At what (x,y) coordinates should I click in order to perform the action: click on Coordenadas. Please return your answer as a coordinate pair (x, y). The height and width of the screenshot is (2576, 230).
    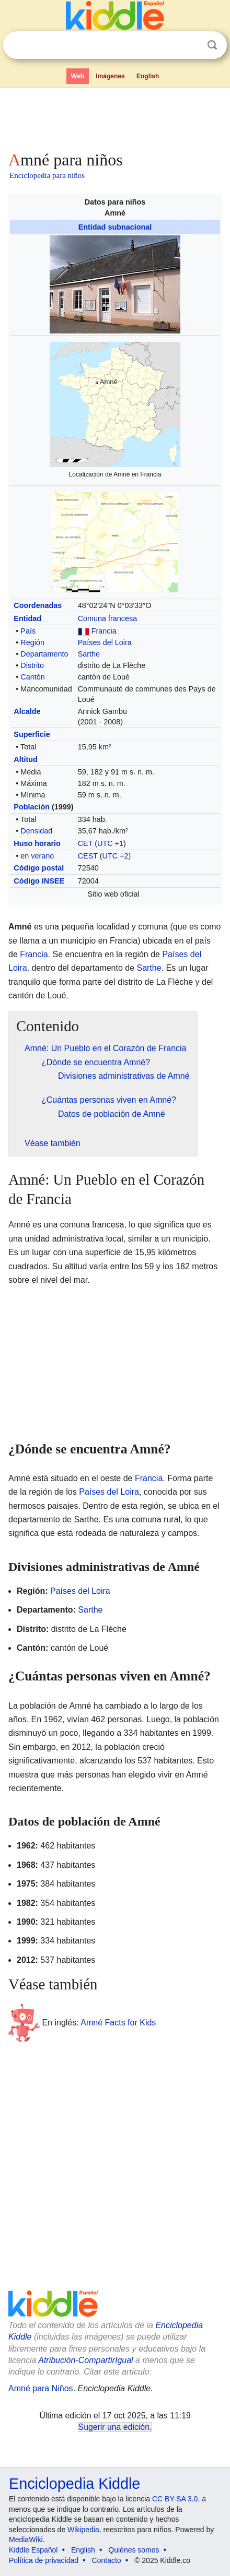
    Looking at the image, I should click on (38, 605).